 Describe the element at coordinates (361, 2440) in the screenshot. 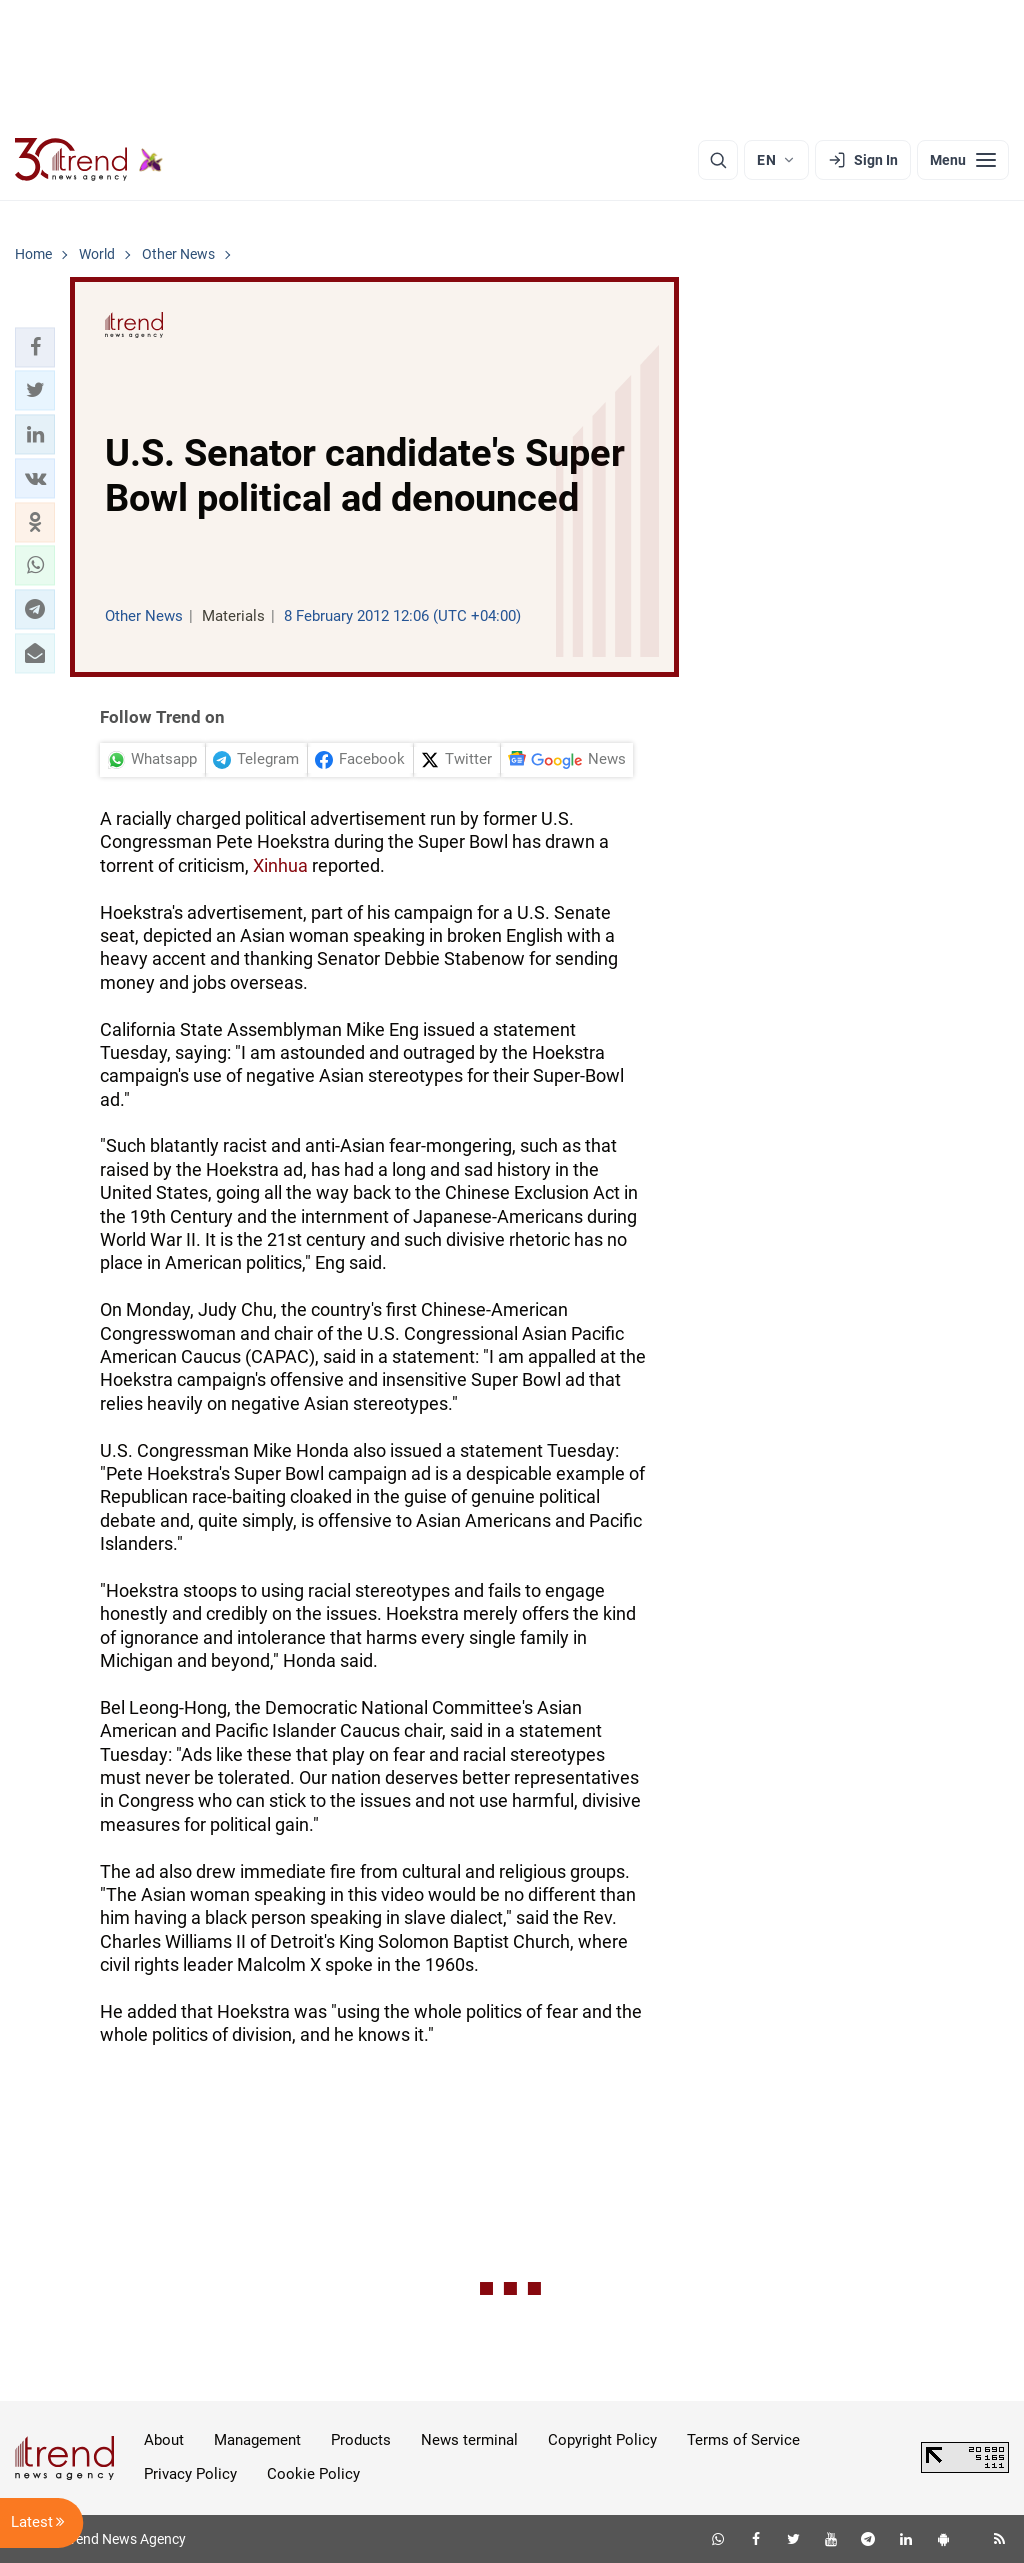

I see `Products` at that location.